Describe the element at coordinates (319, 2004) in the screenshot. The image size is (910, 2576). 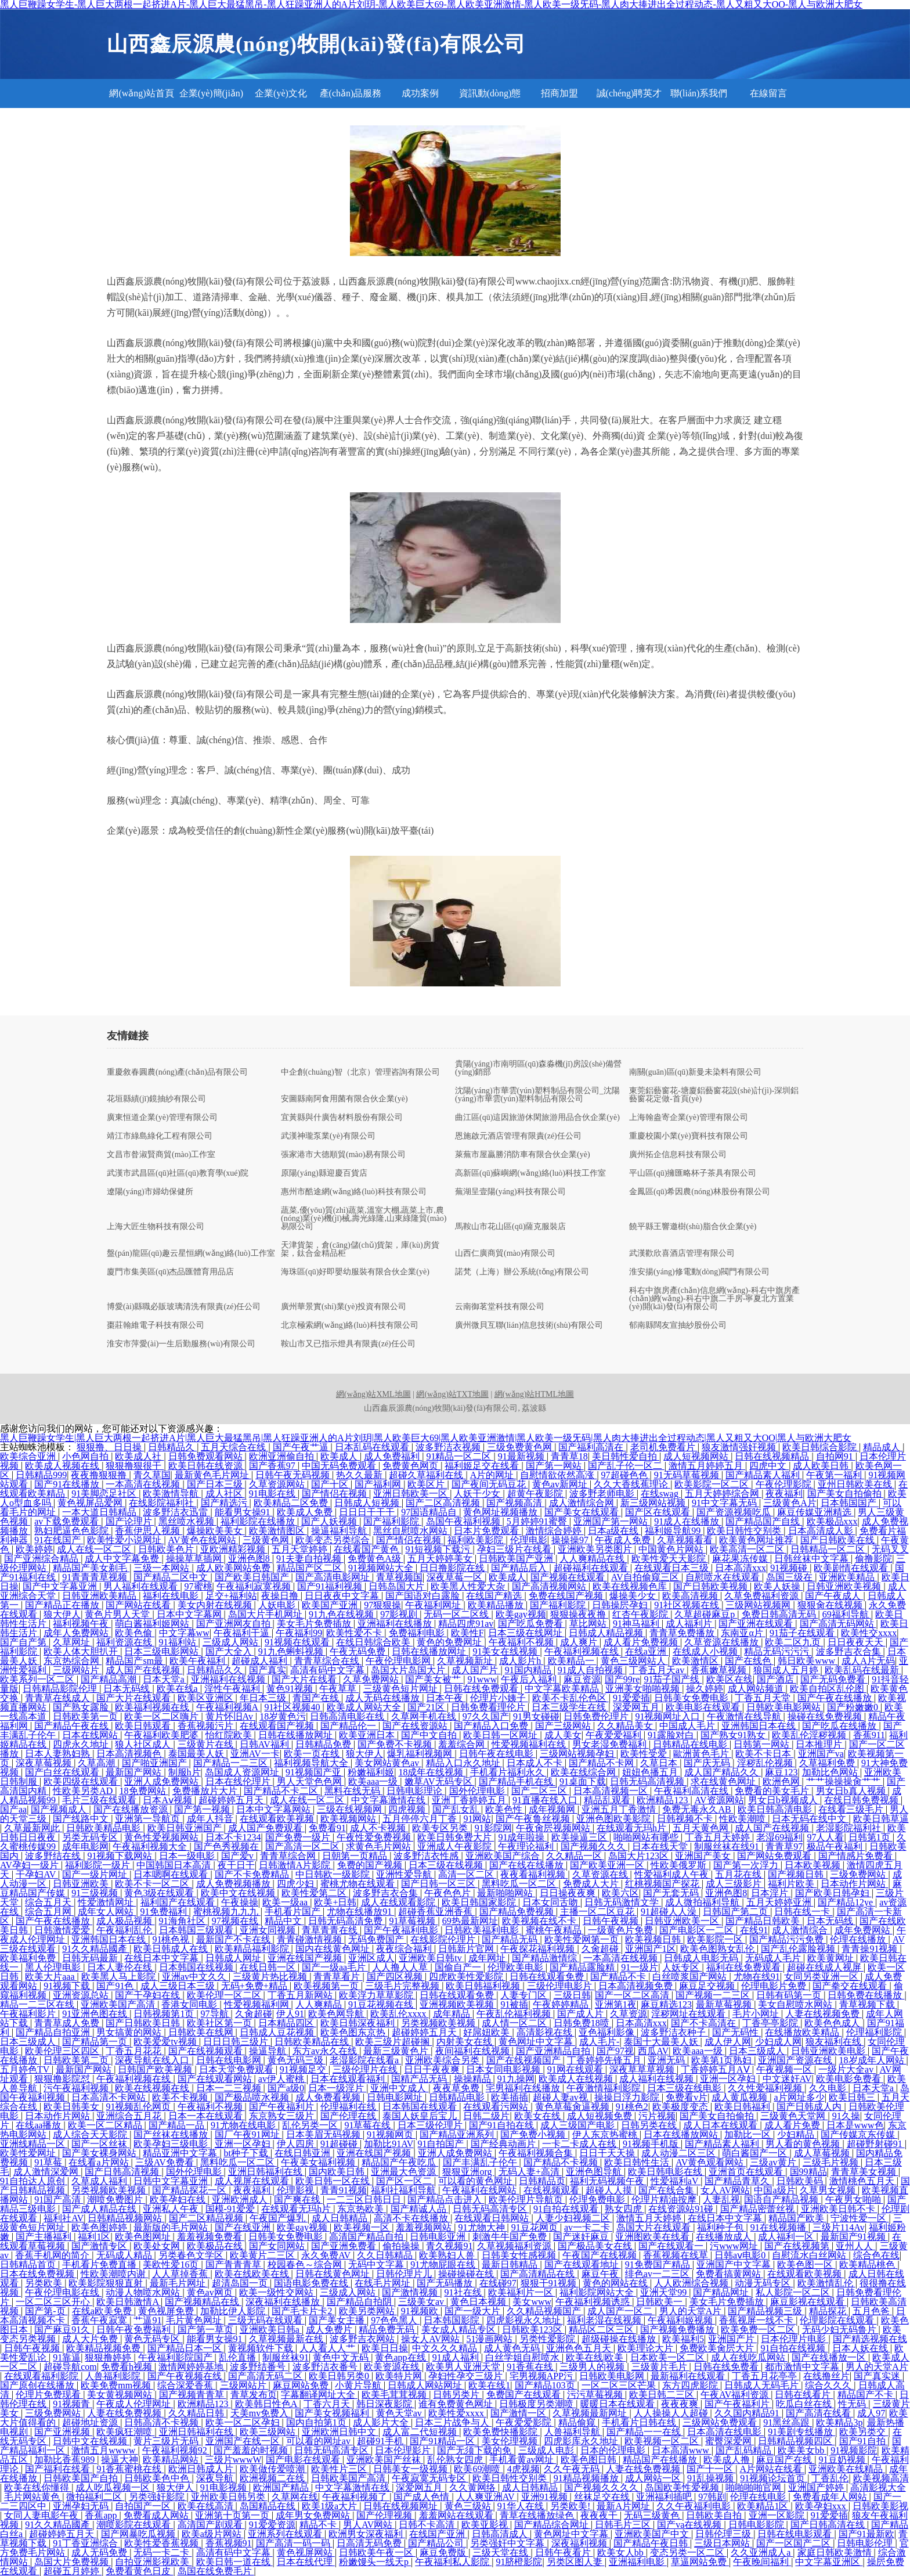
I see `人人爽精品` at that location.